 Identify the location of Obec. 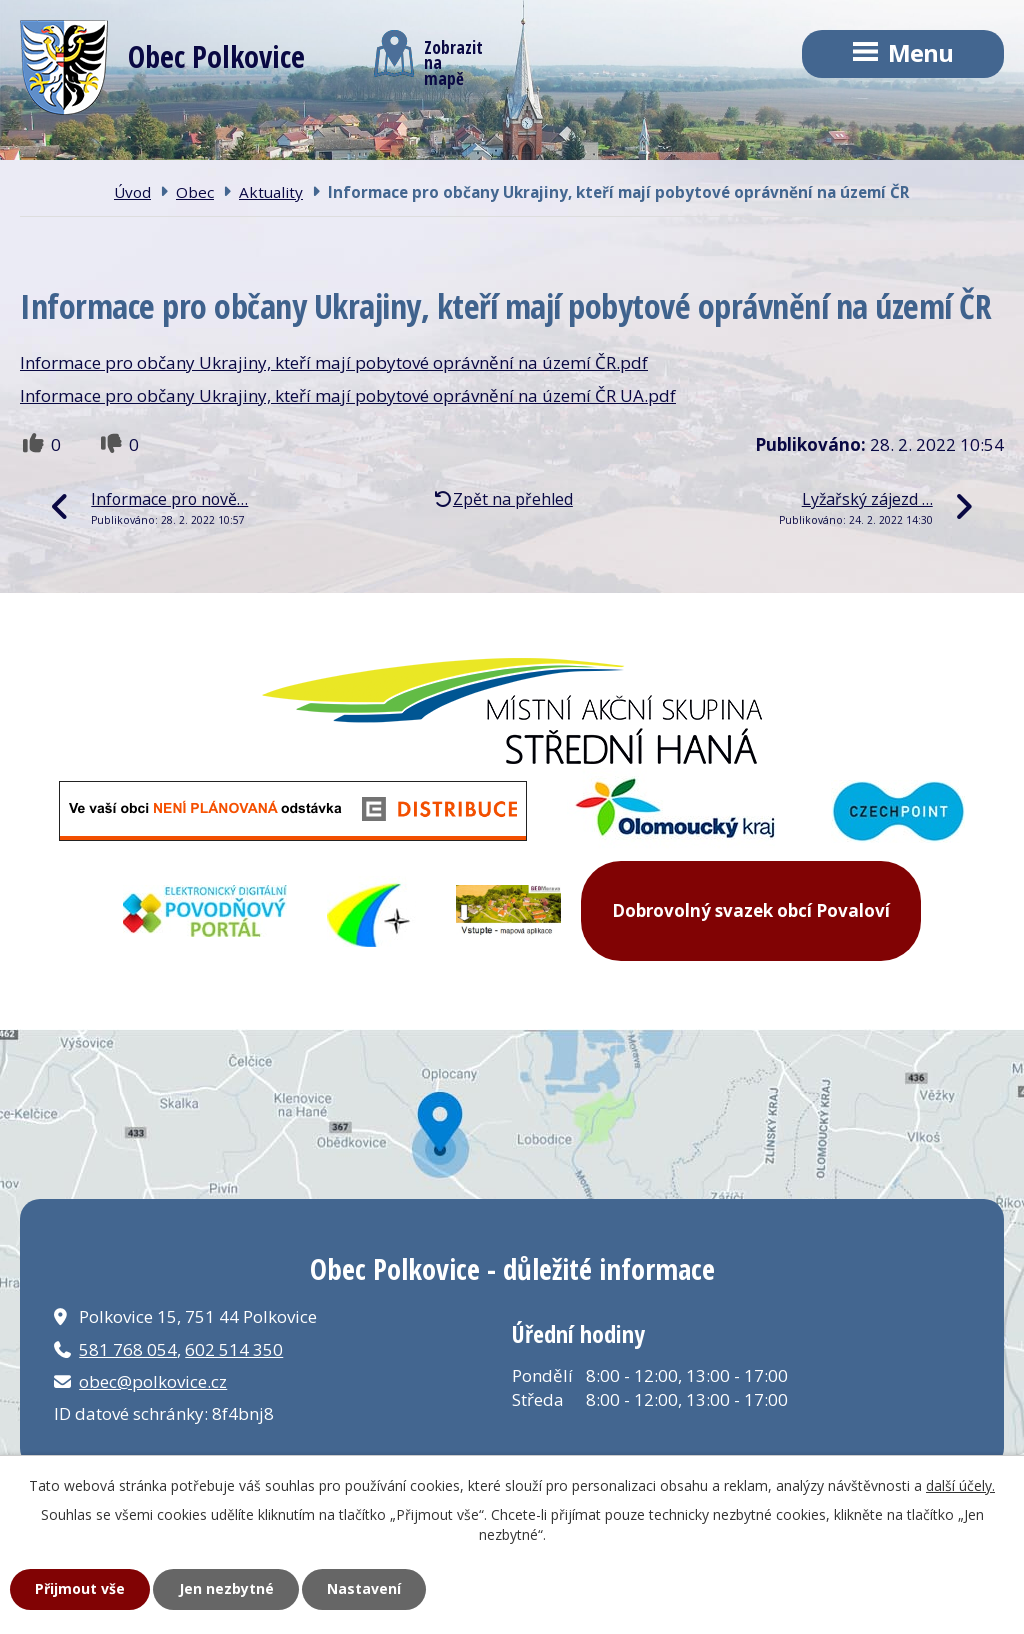
(195, 192).